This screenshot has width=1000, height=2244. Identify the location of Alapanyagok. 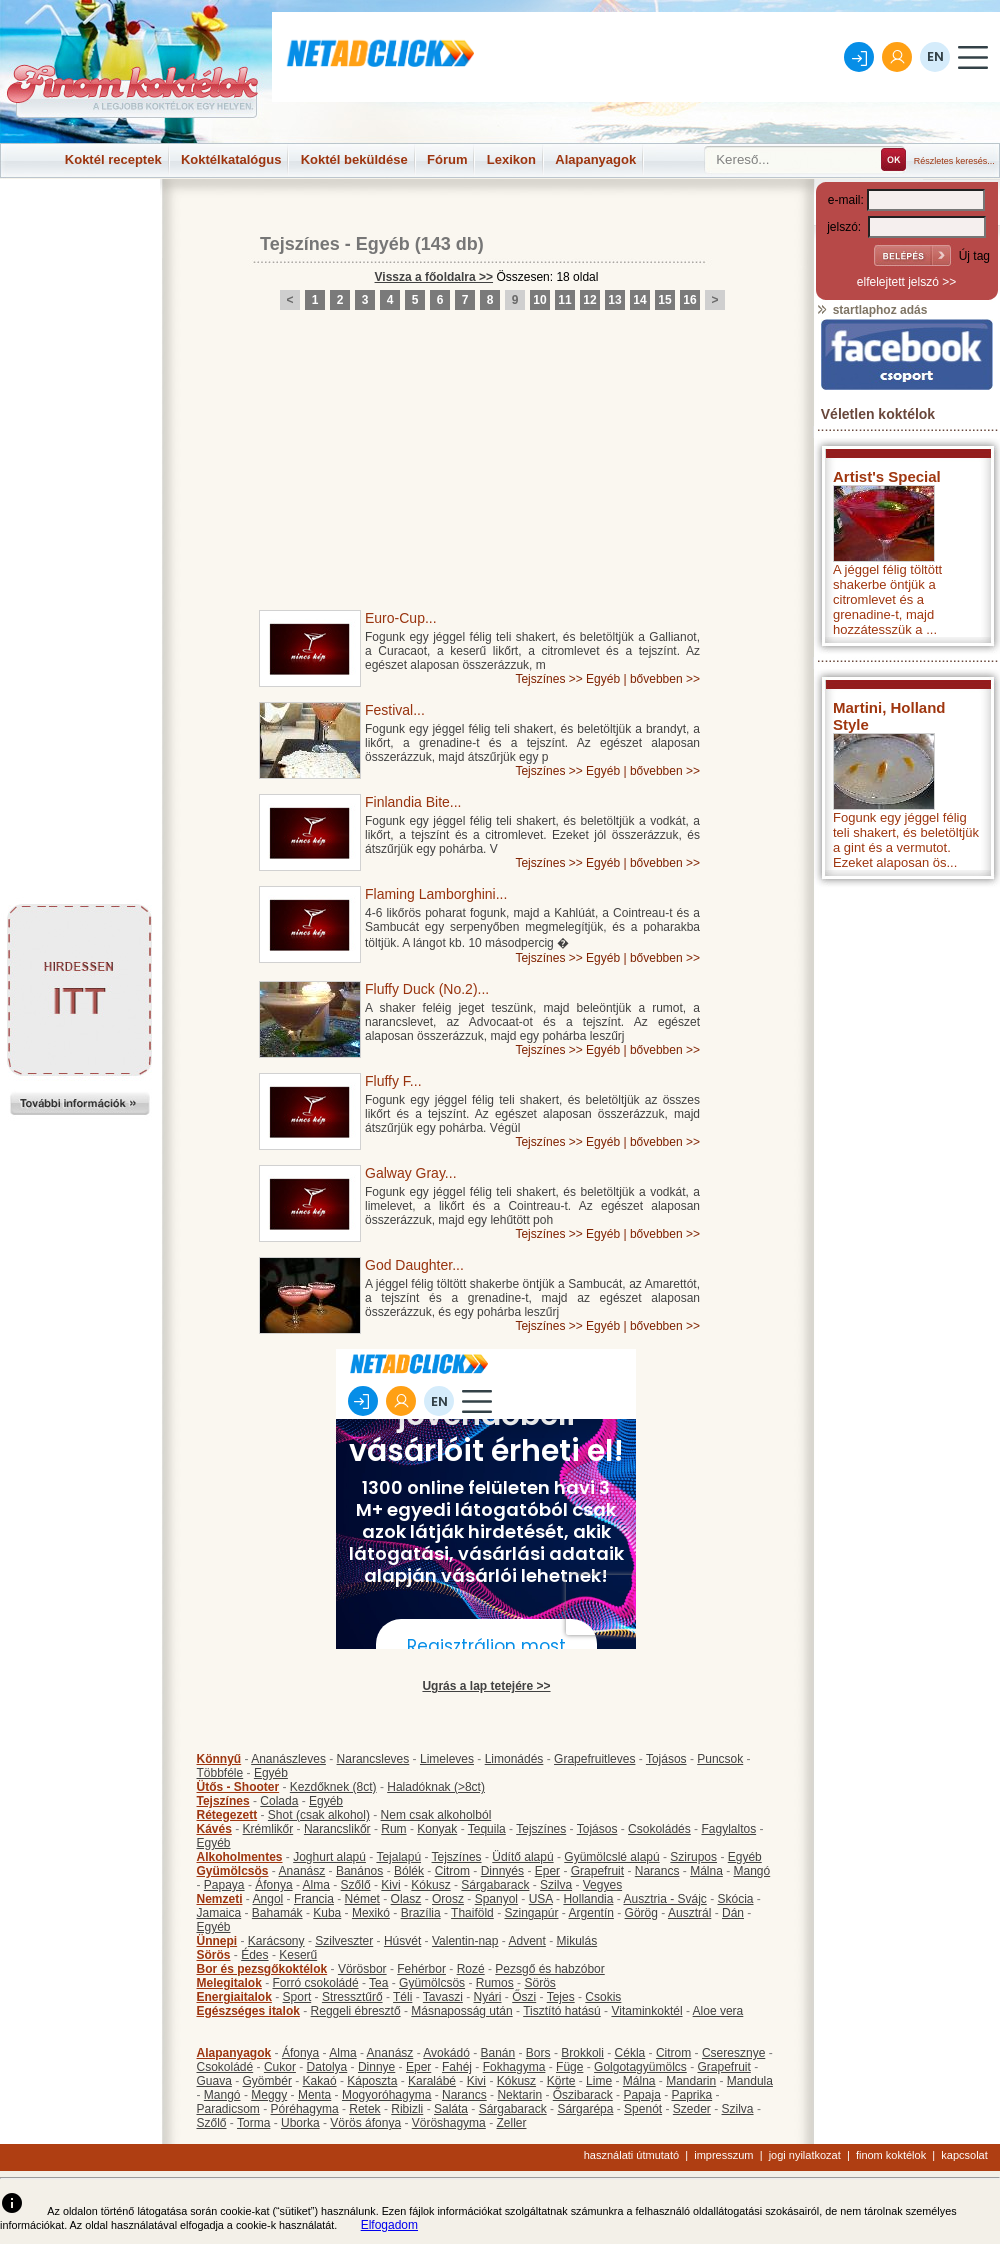
(595, 159).